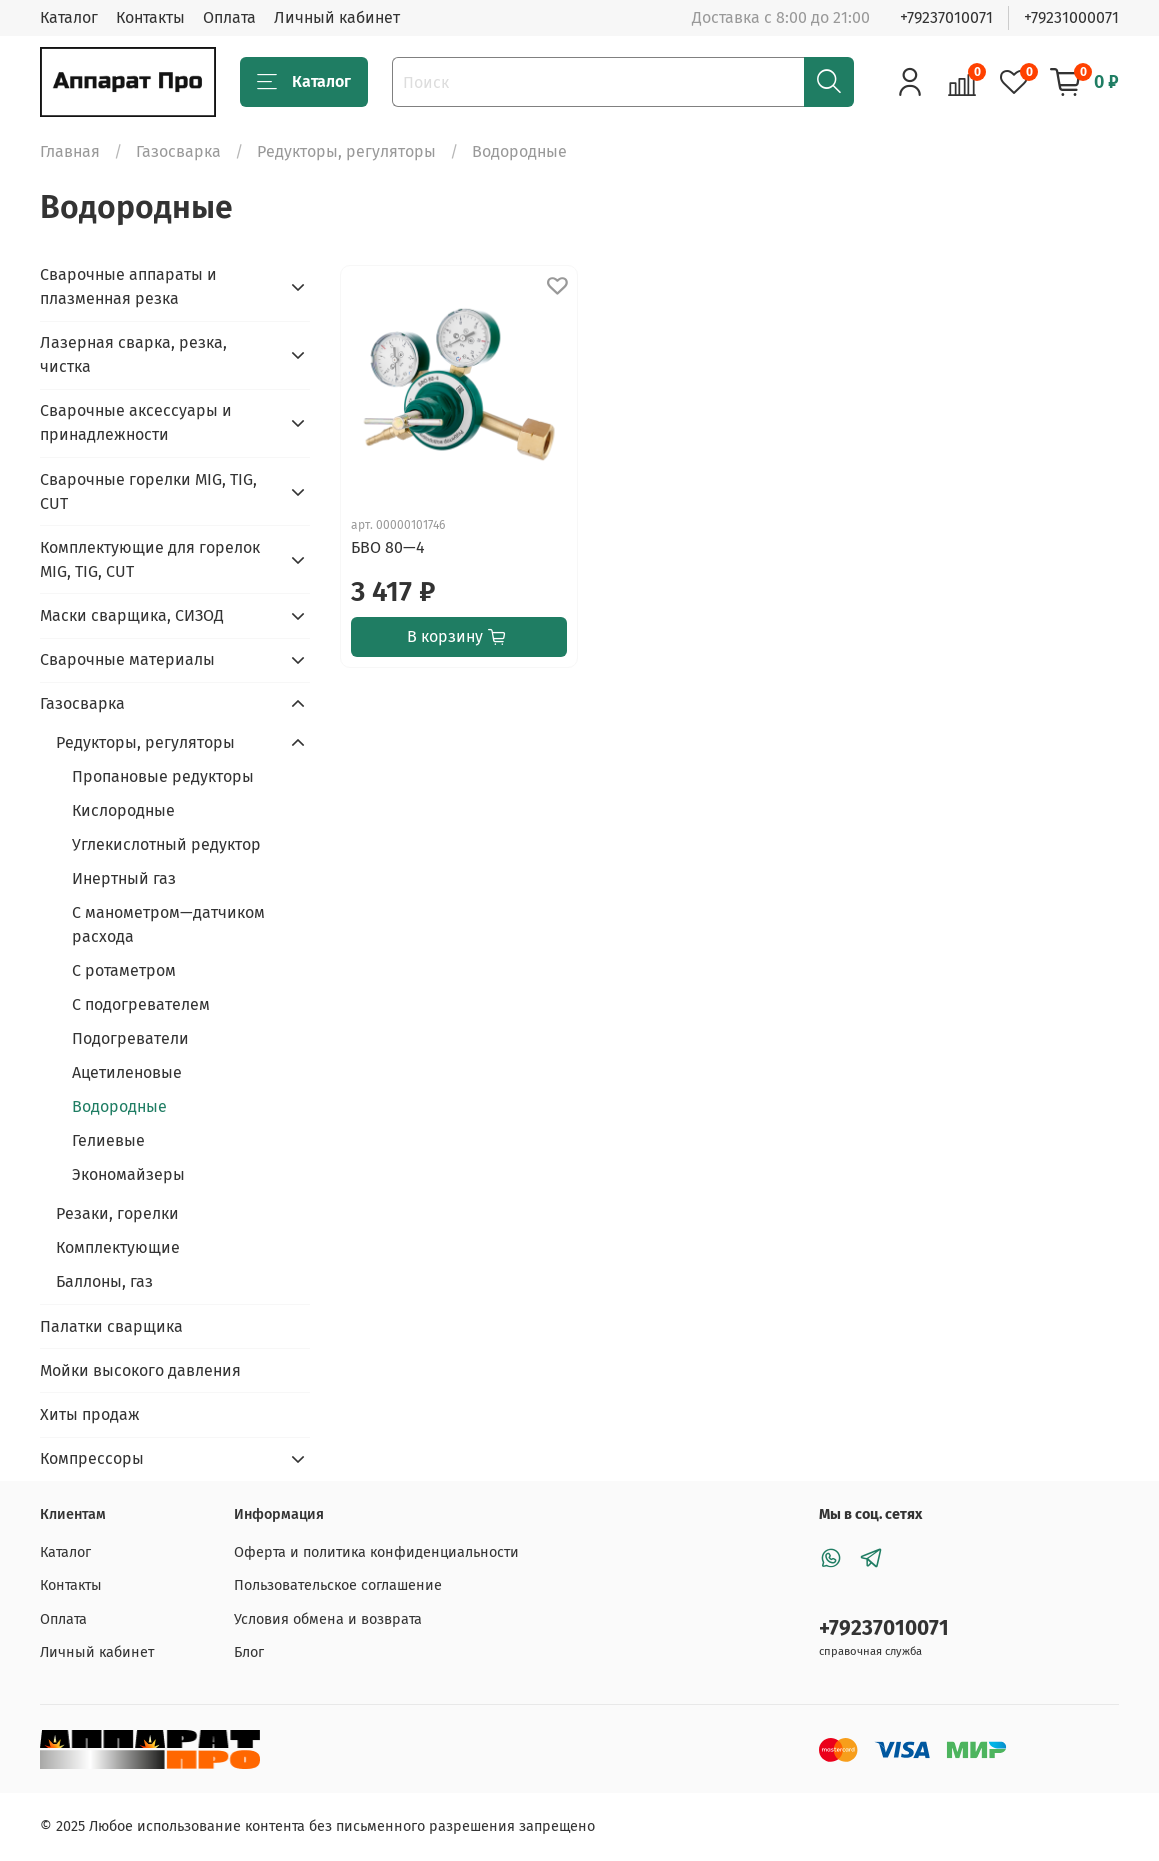  I want to click on +79231000071, so click(1071, 17).